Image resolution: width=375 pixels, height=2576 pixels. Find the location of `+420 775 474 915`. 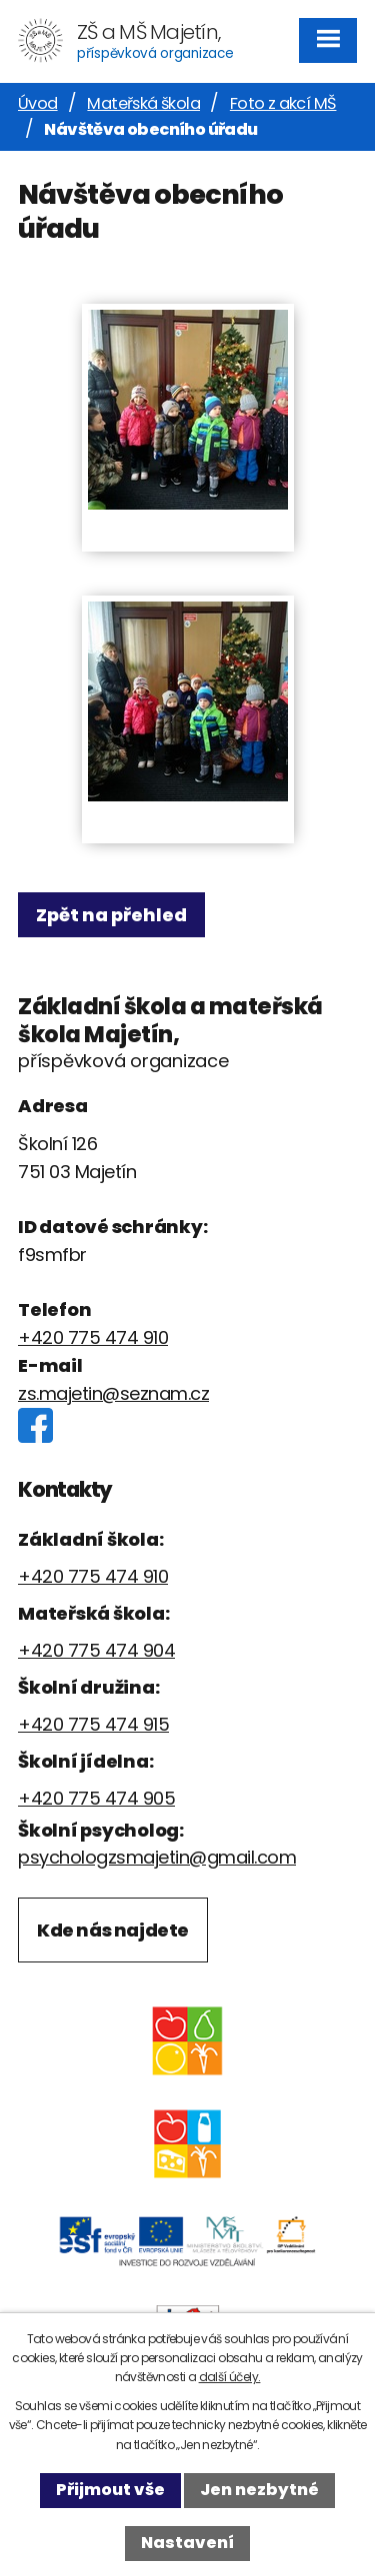

+420 775 474 915 is located at coordinates (93, 1724).